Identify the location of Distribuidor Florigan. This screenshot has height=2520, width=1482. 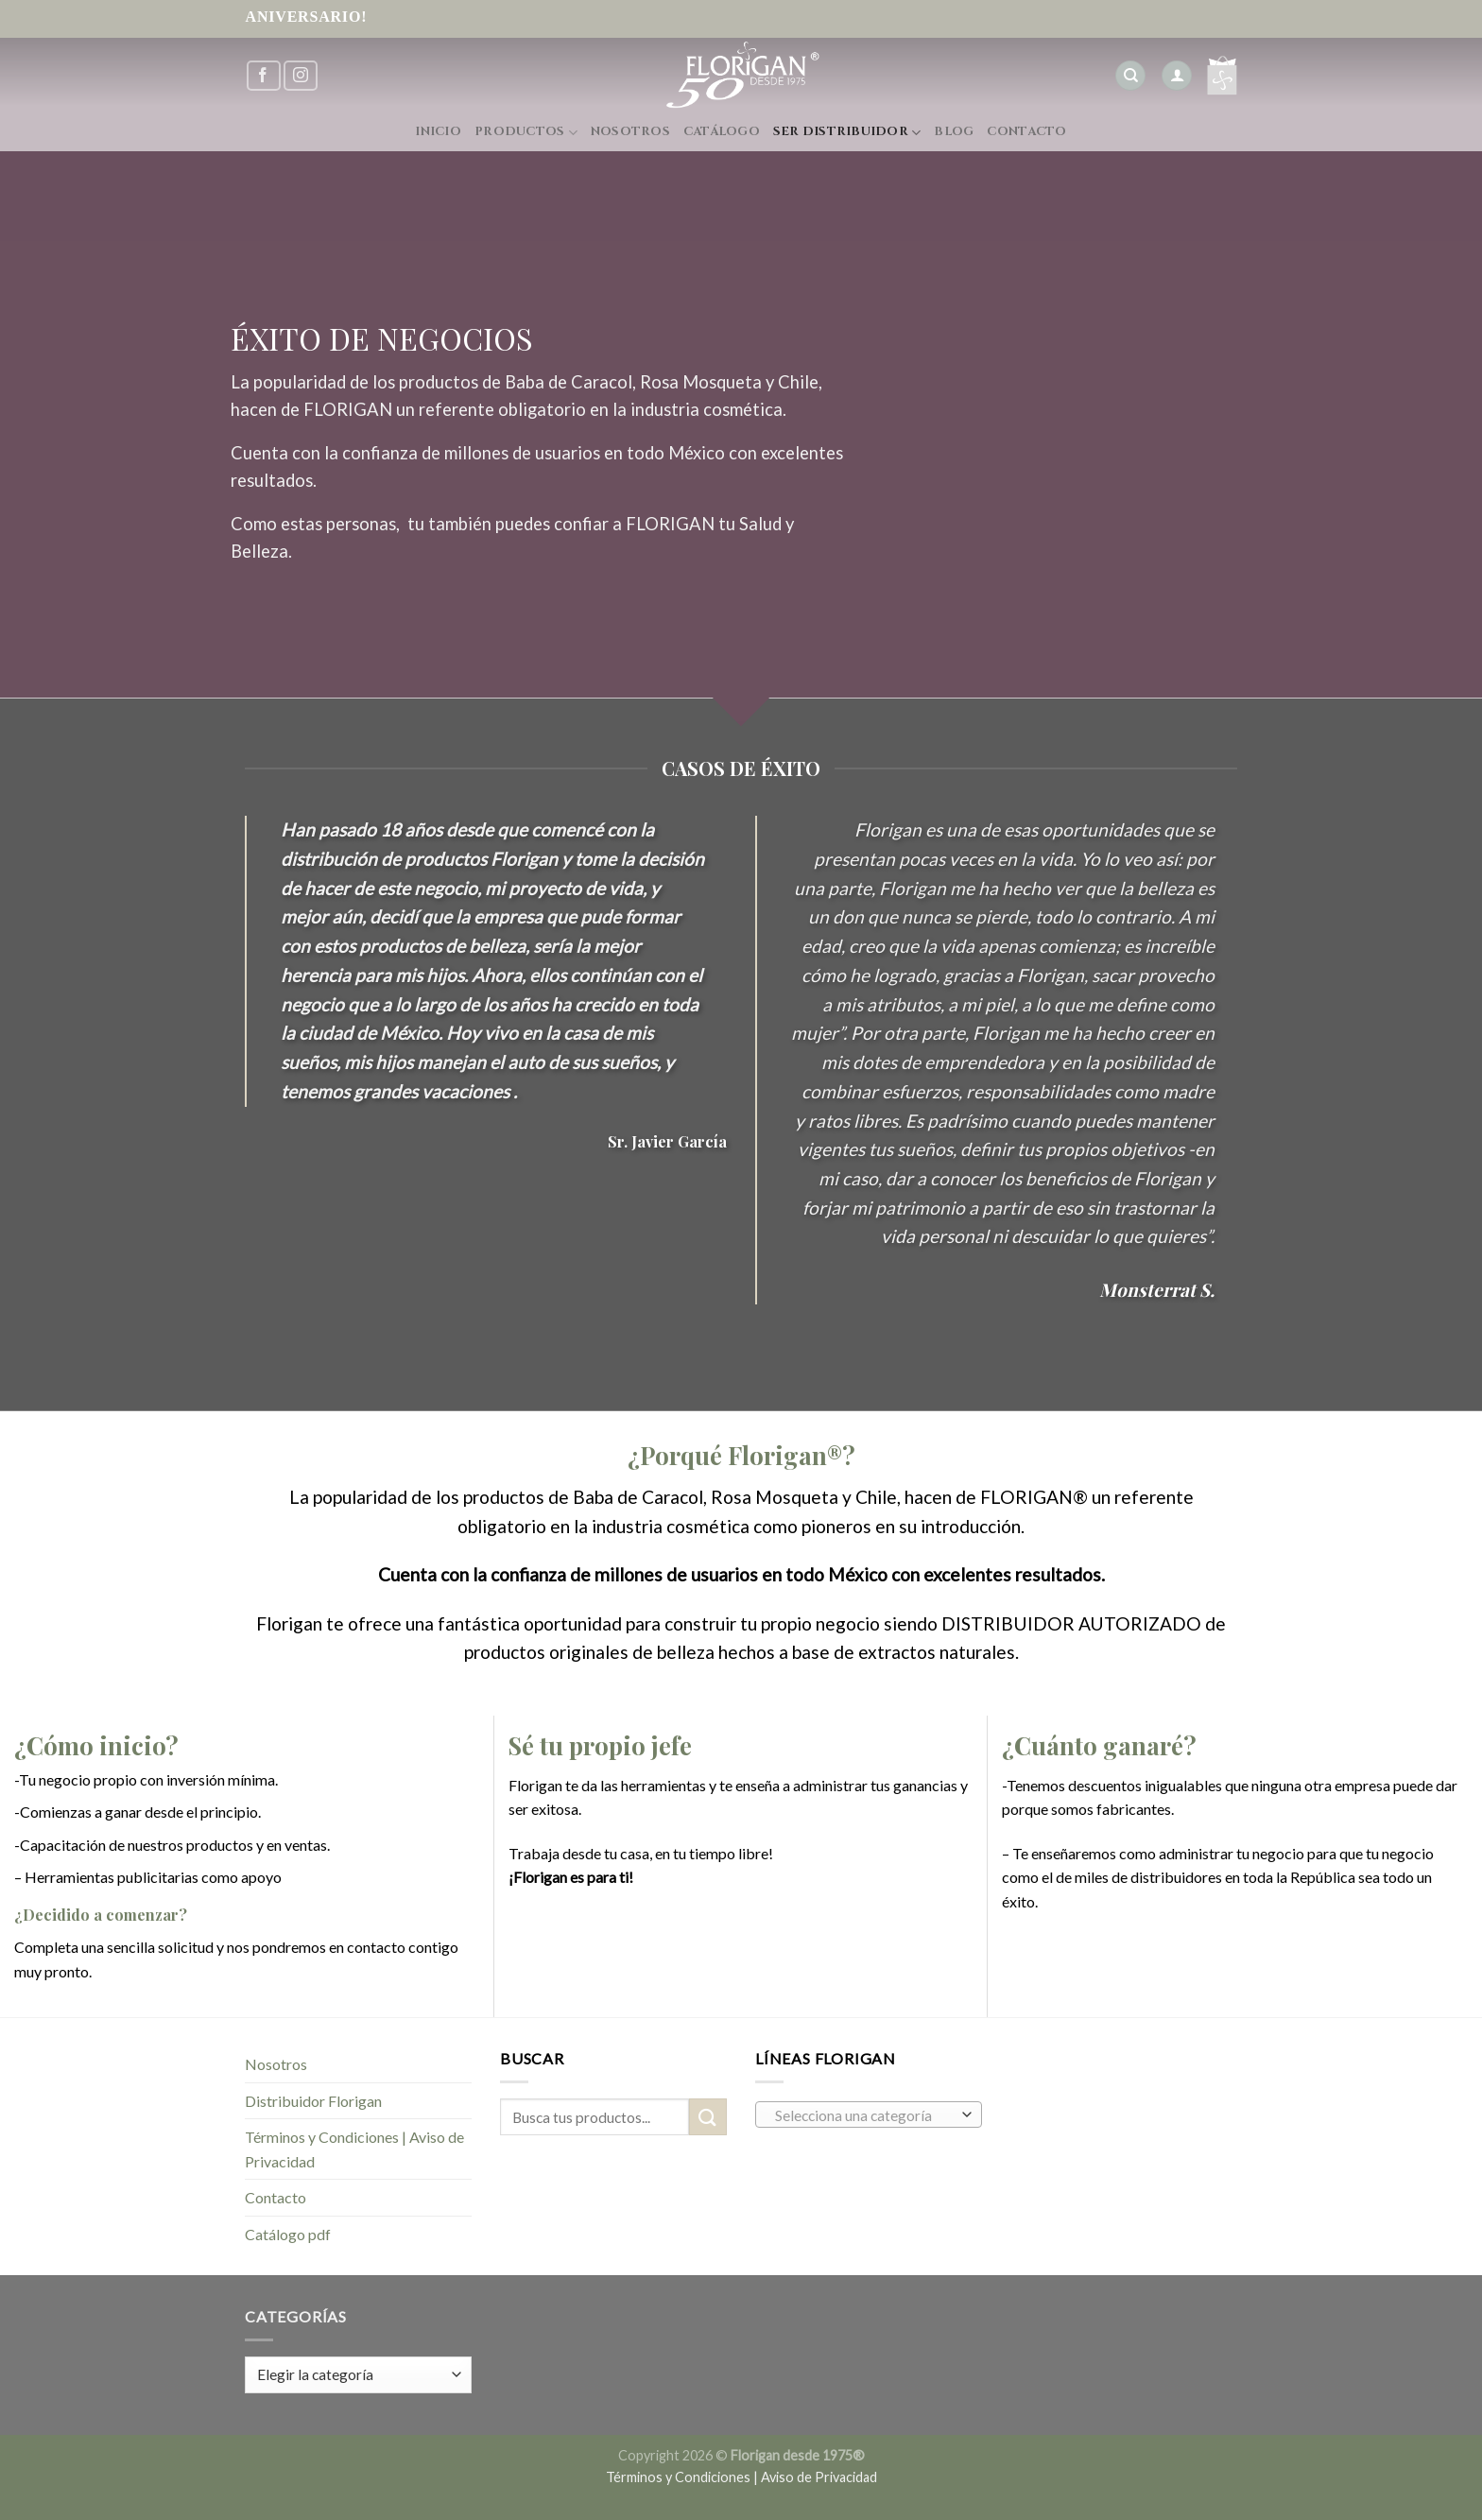
(313, 2101).